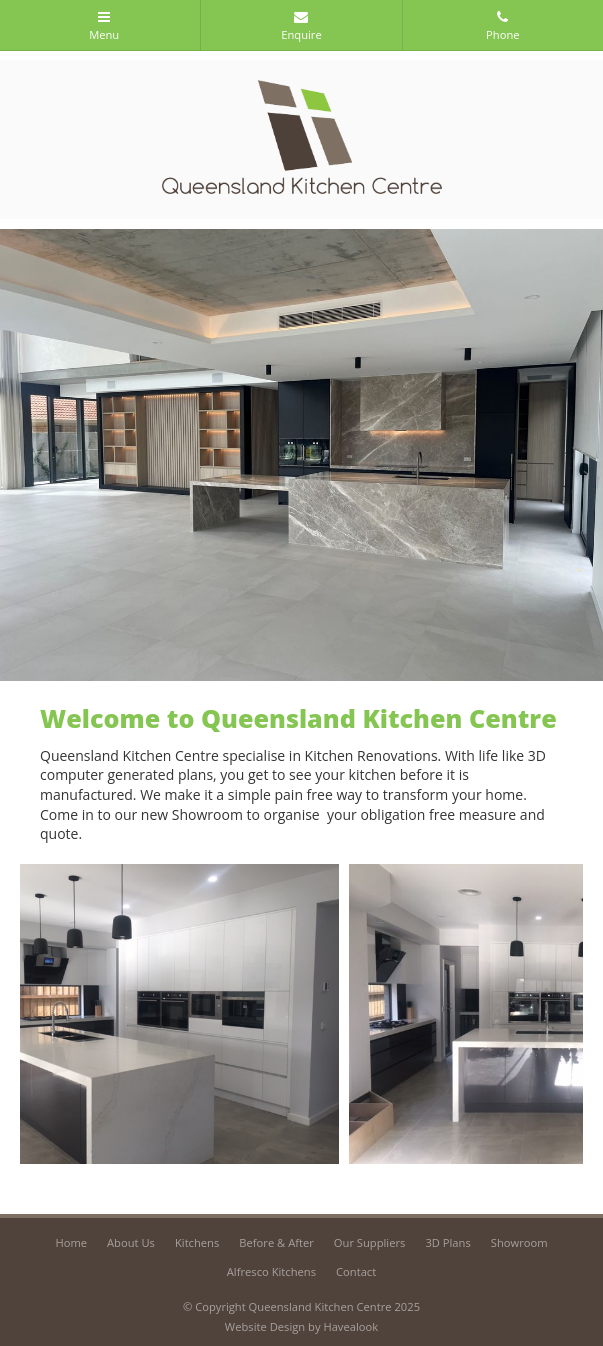 The image size is (603, 1346). I want to click on Alfresco Kitchens, so click(271, 1271).